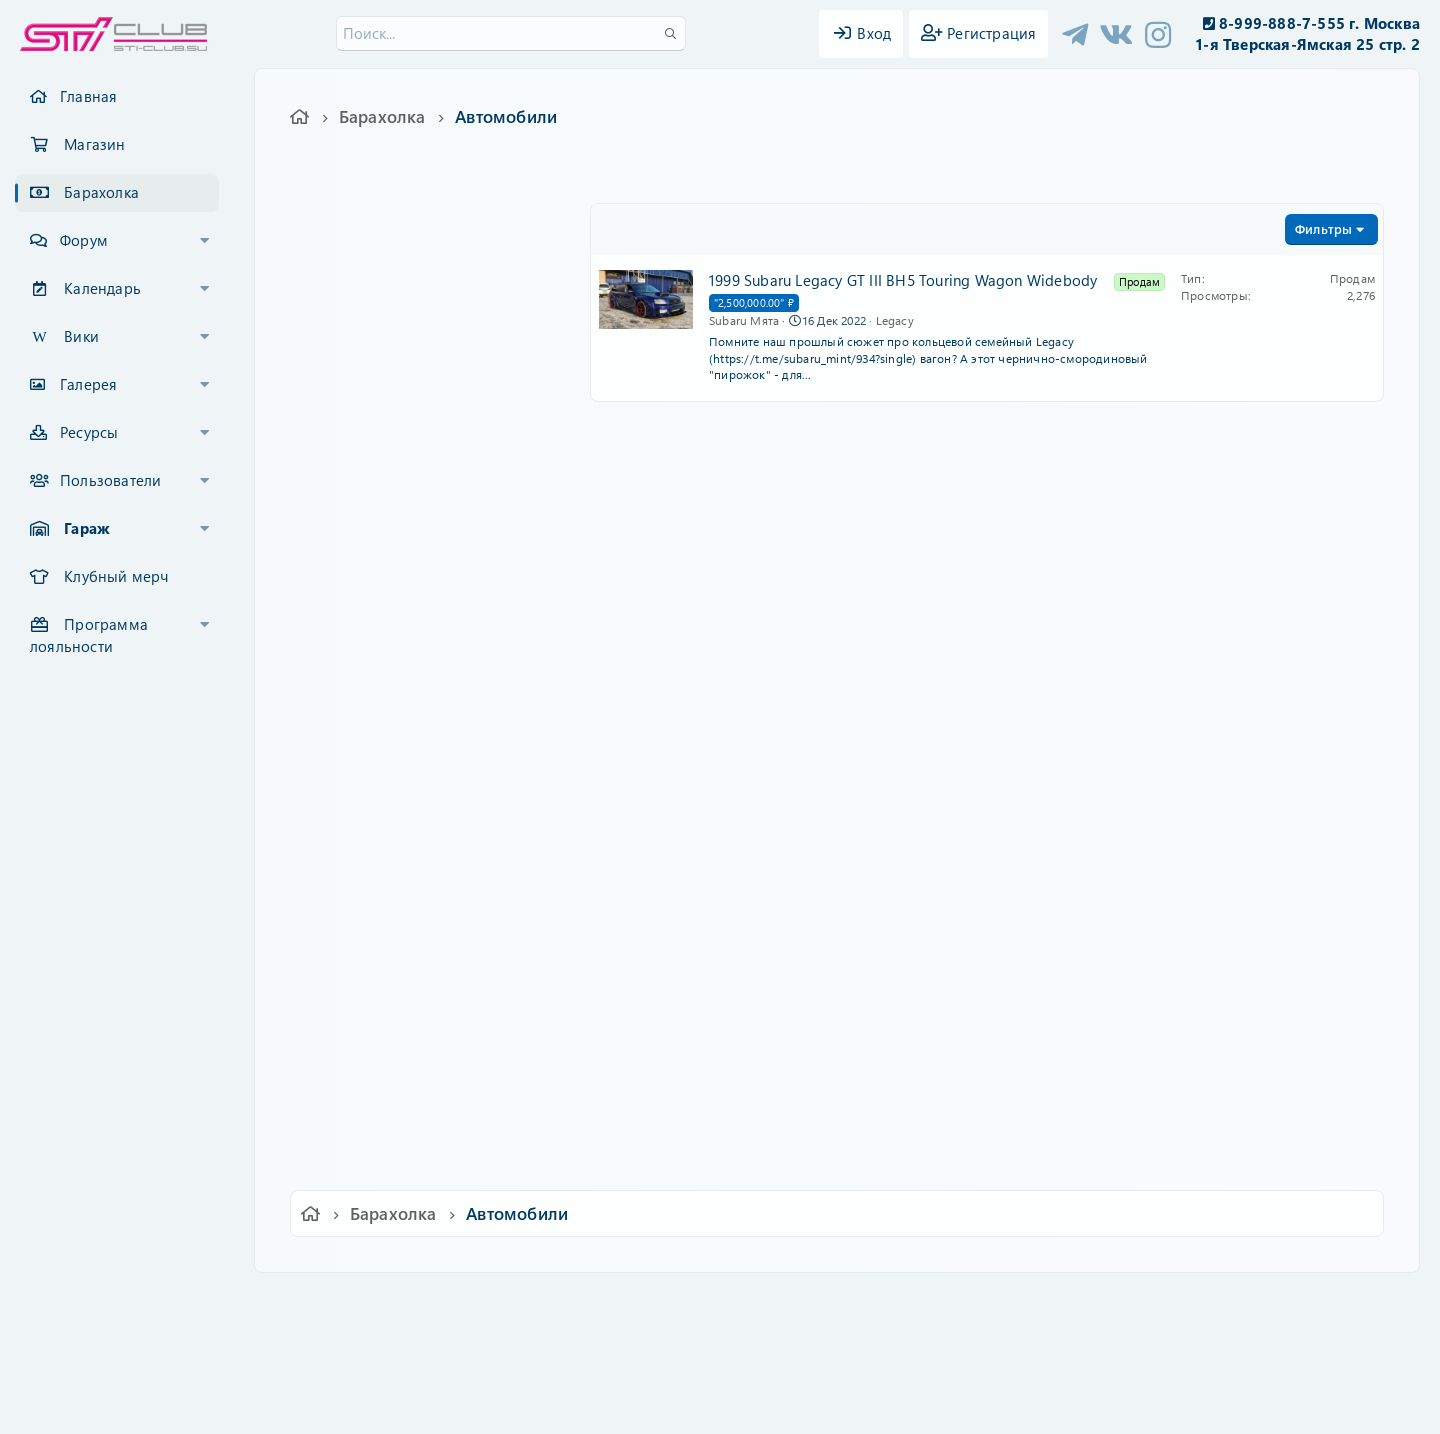 Image resolution: width=1440 pixels, height=1434 pixels. Describe the element at coordinates (903, 280) in the screenshot. I see `1999 Subaru Legacy GT III BH5 Touring Wagon Widebody` at that location.